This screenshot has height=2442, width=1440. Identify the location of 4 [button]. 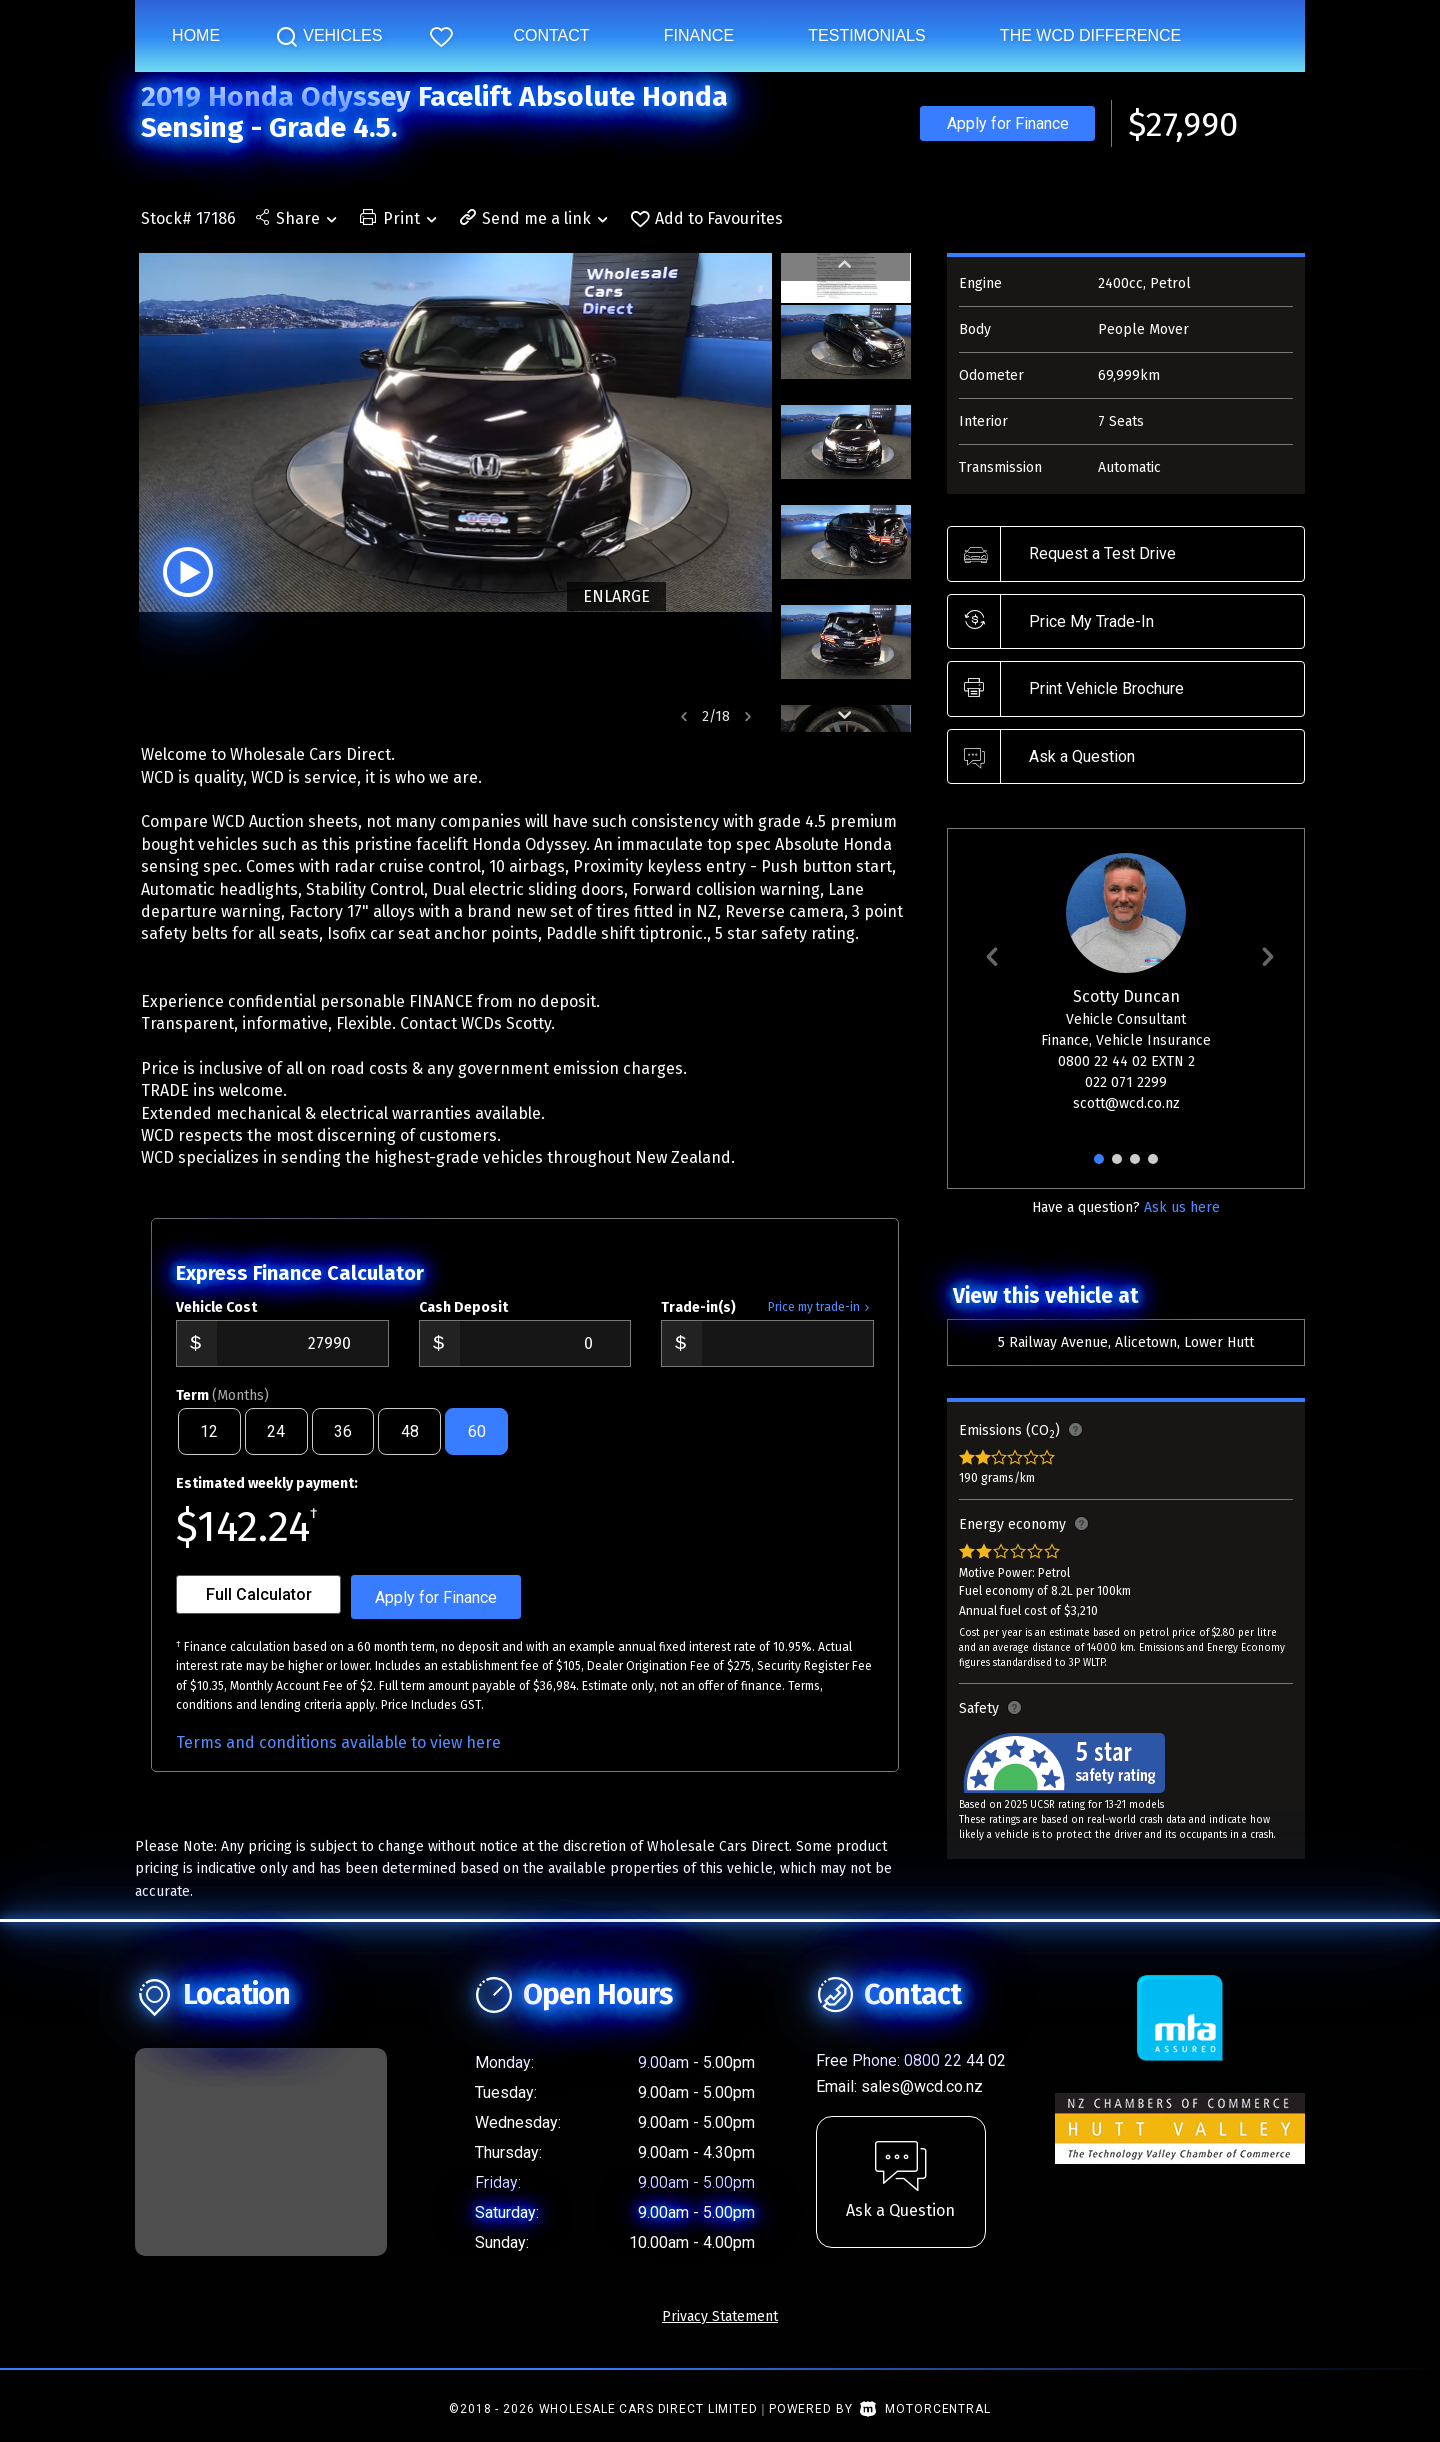
(1153, 1167).